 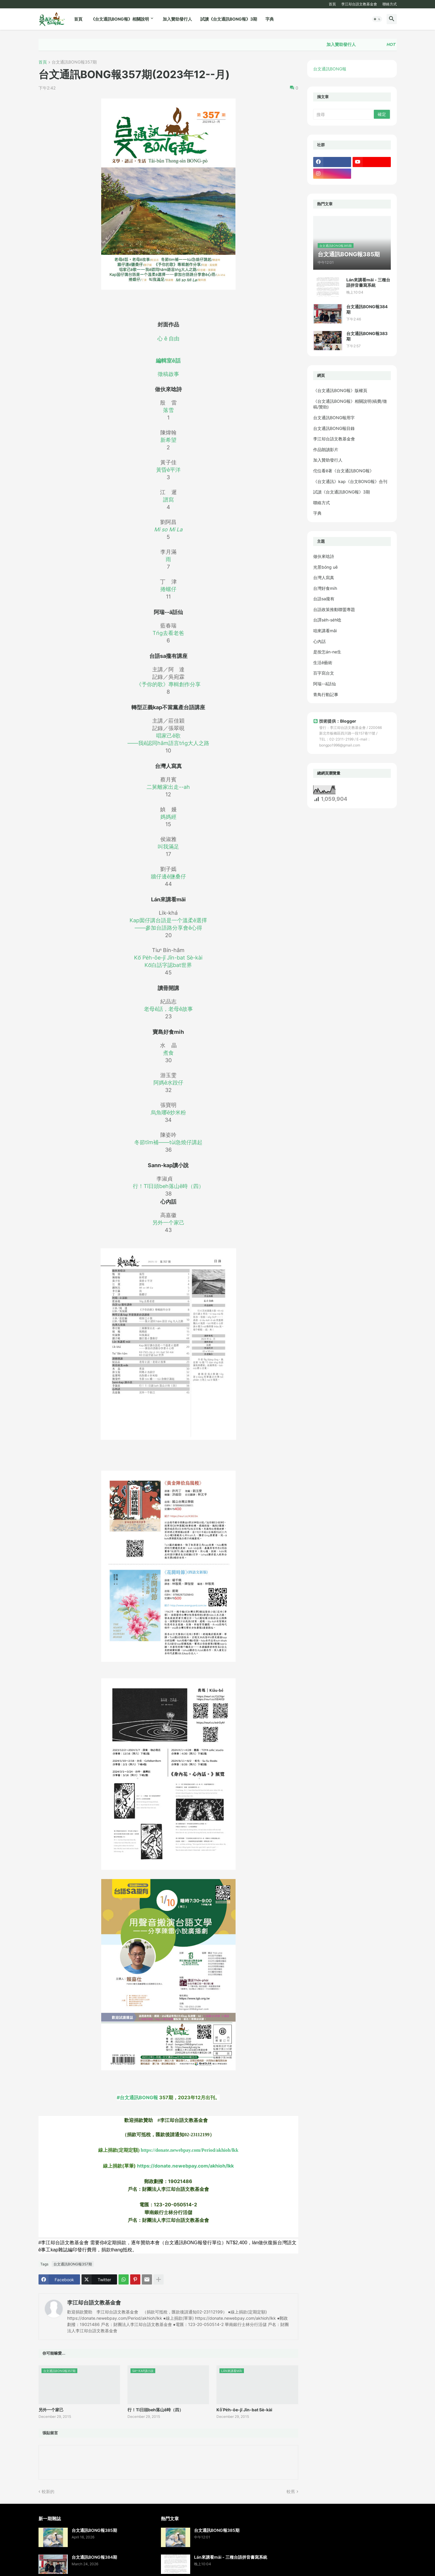 I want to click on 台文通訊BONG報357期, so click(x=74, y=62).